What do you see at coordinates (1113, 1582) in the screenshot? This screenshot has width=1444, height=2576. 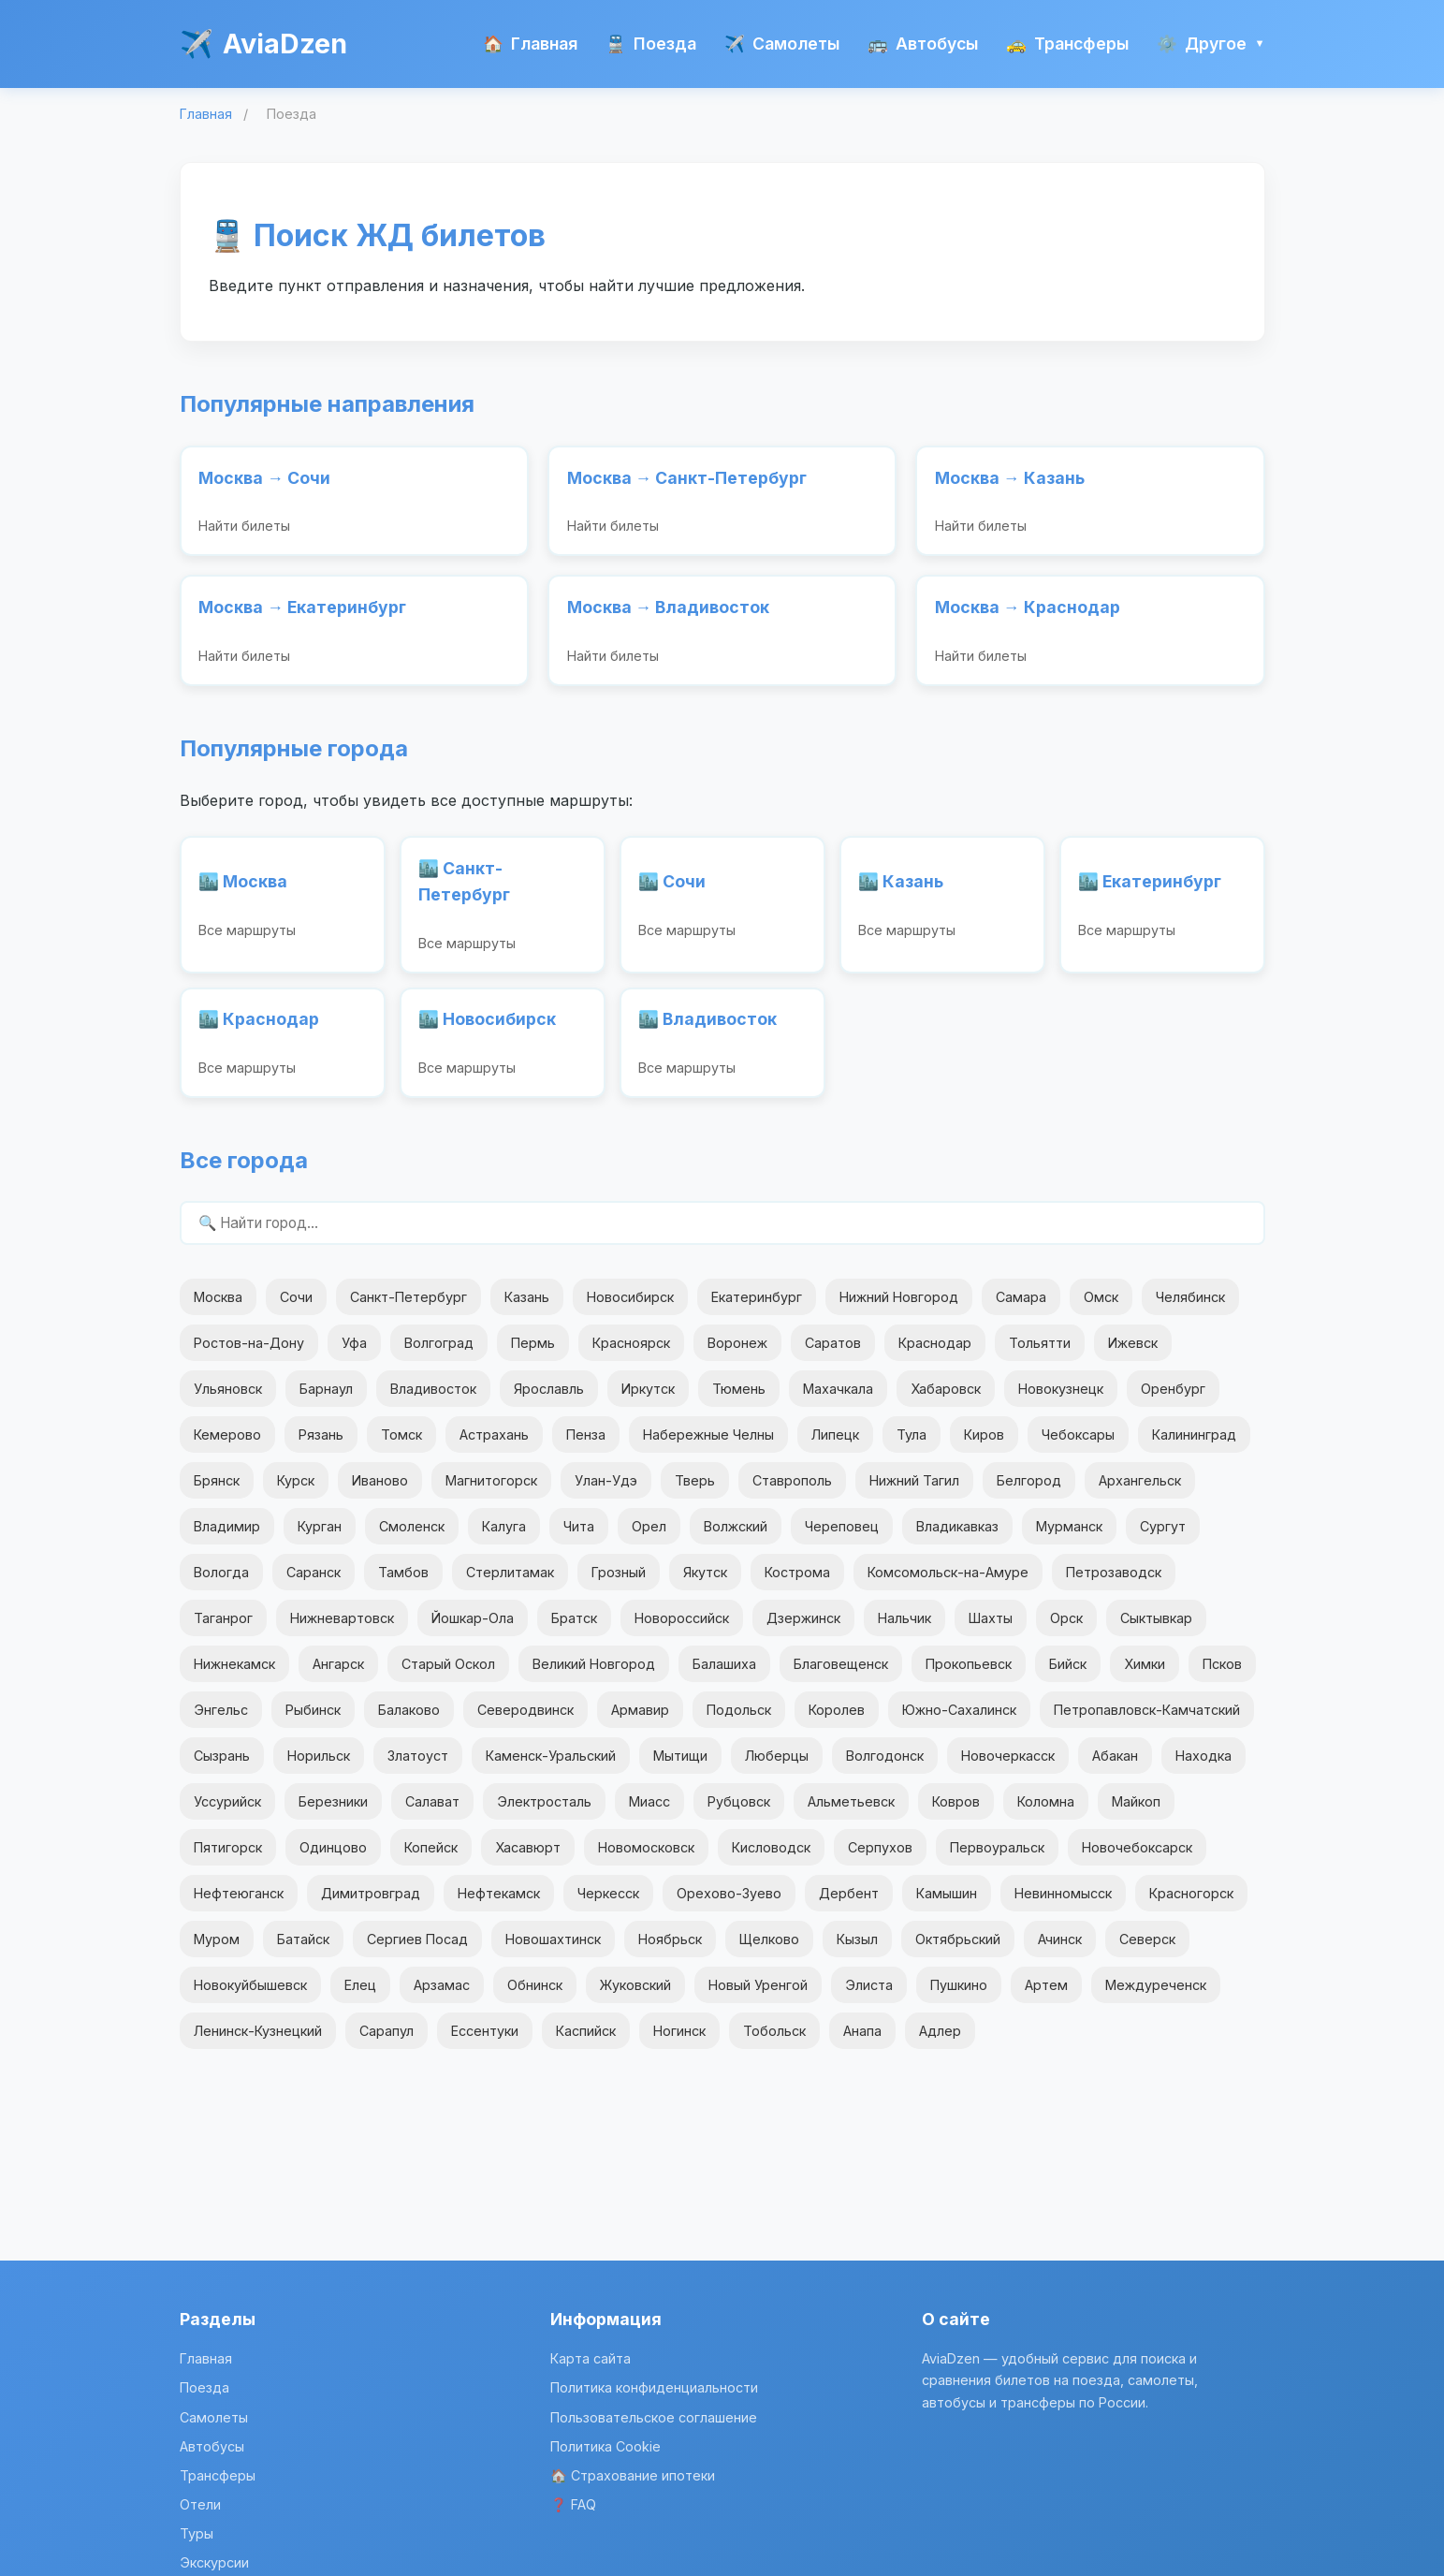 I see `Петрозаводск` at bounding box center [1113, 1582].